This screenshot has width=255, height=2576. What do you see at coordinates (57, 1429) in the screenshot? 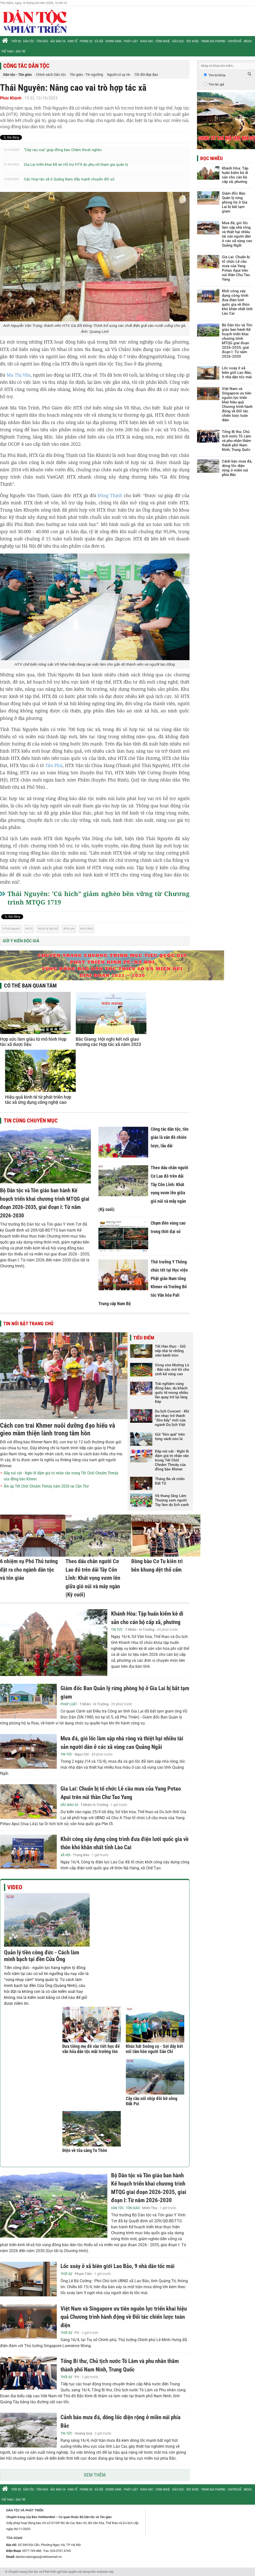
I see `Cách con trai Khmer nuôi dưỡng đạo hiếu và gieo mầm thiện lành trong tâm hồn` at bounding box center [57, 1429].